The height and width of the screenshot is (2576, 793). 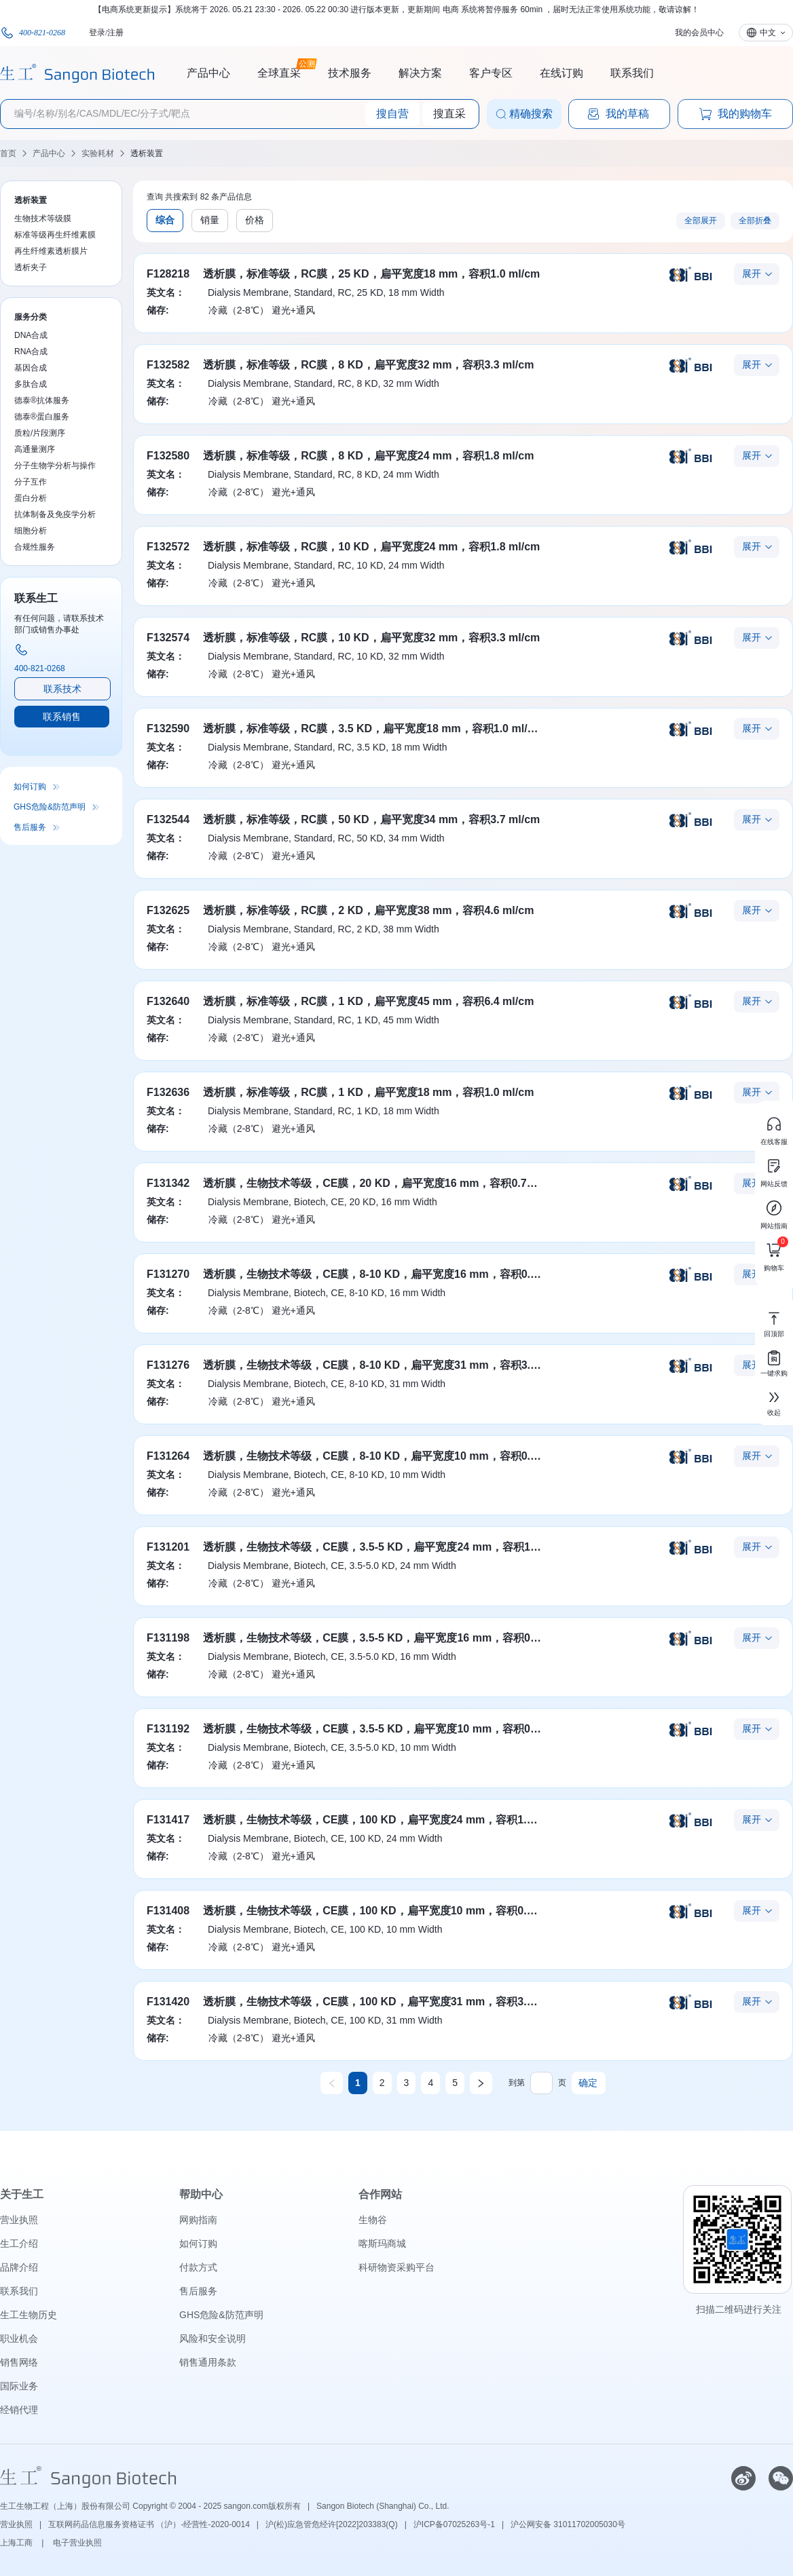 I want to click on F132580, so click(x=168, y=455).